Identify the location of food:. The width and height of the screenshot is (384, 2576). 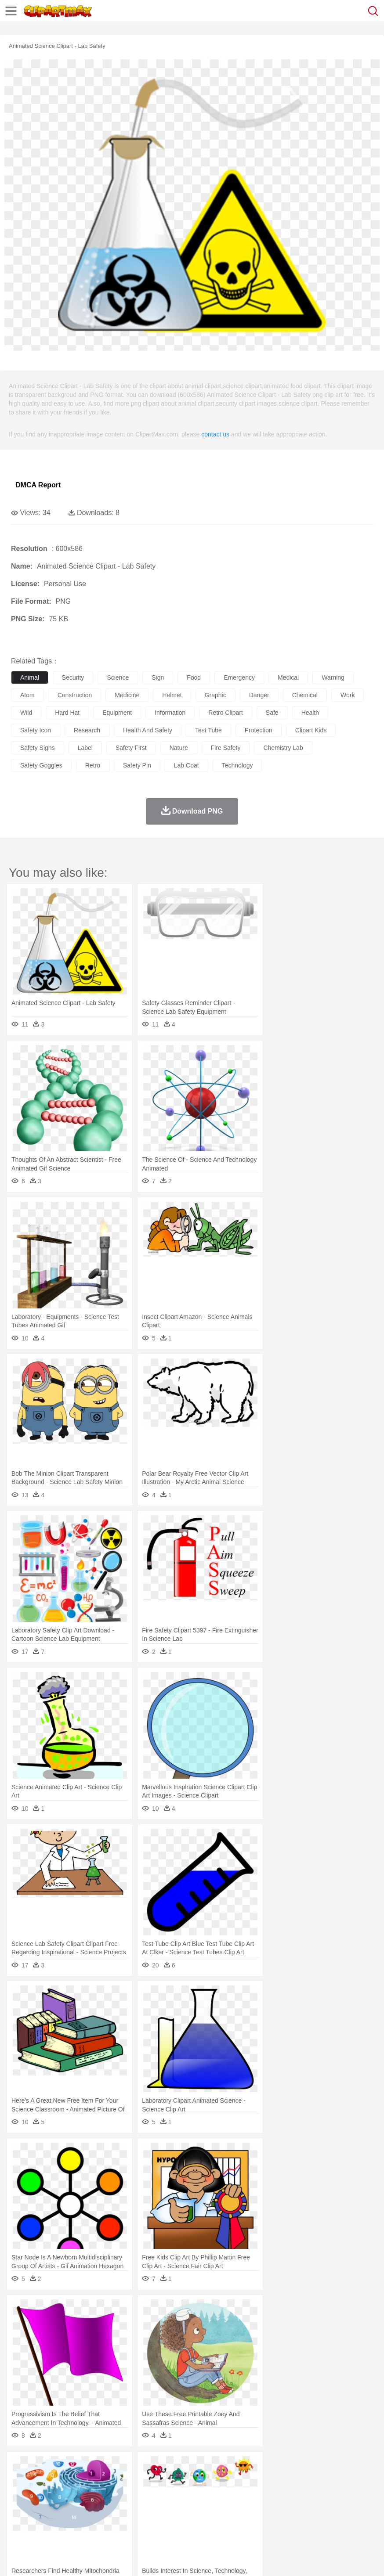
(17, 2519).